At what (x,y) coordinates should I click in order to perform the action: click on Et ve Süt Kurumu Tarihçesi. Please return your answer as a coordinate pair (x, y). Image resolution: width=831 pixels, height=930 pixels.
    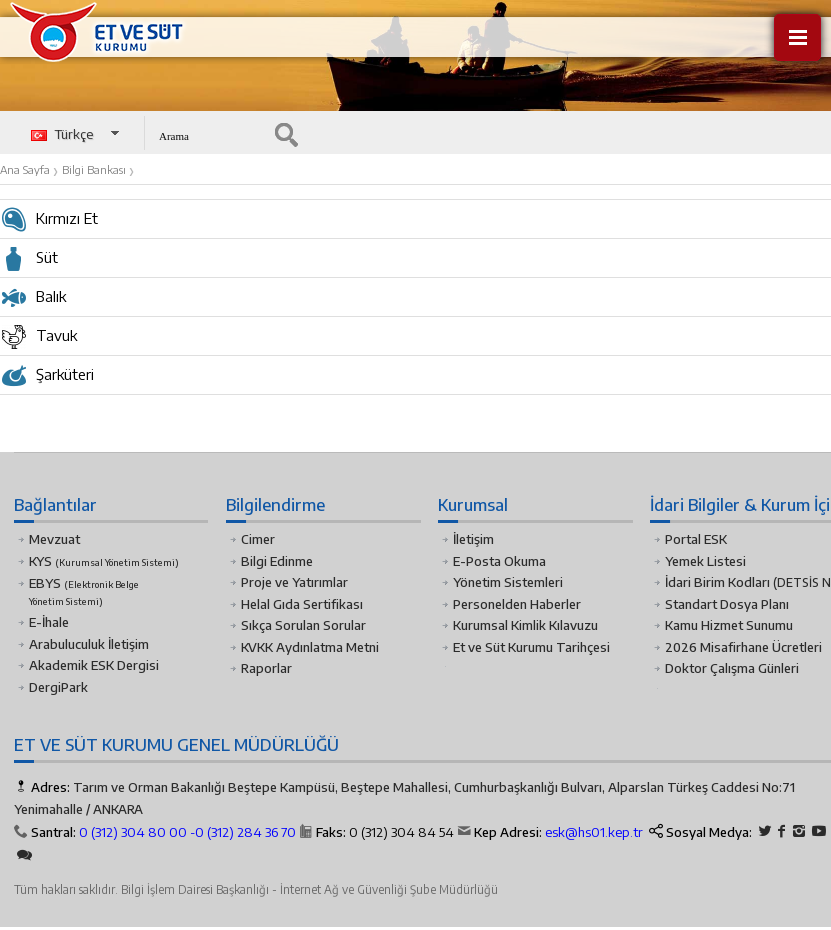
    Looking at the image, I should click on (531, 647).